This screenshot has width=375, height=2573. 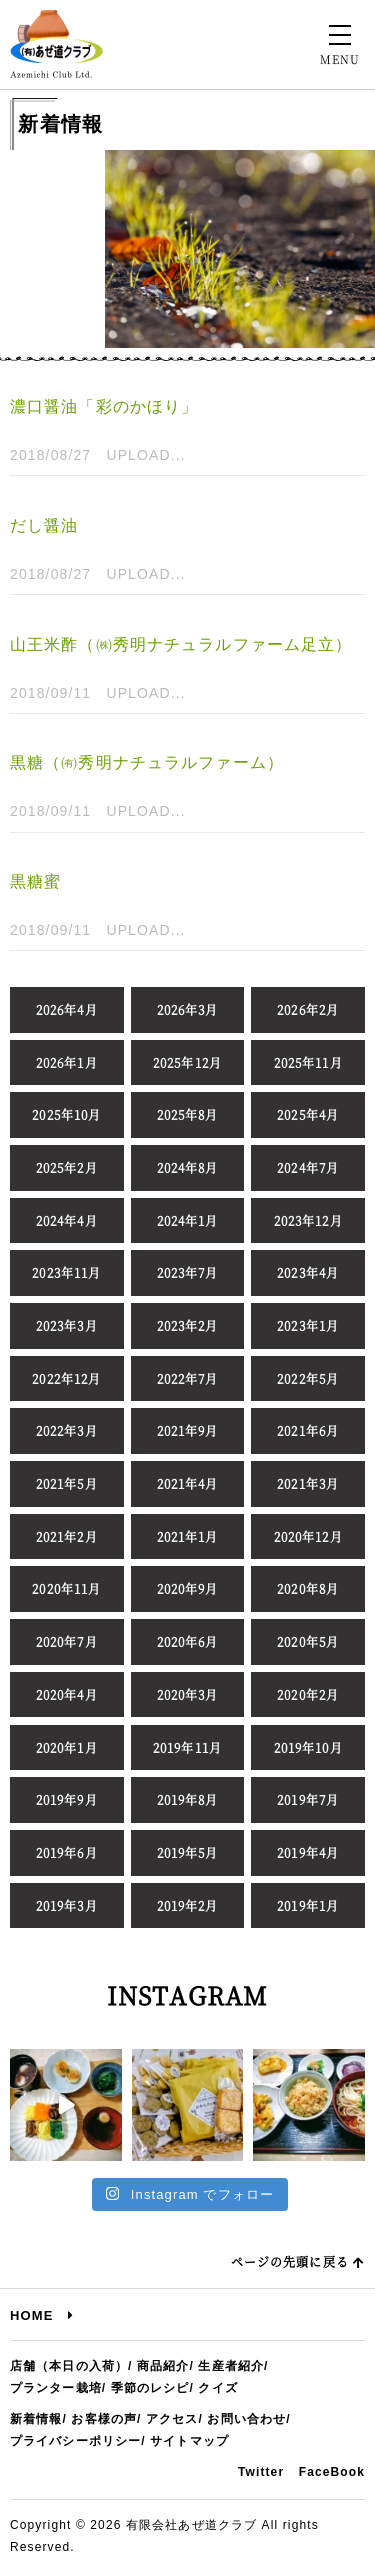 What do you see at coordinates (308, 1747) in the screenshot?
I see `2019年10月` at bounding box center [308, 1747].